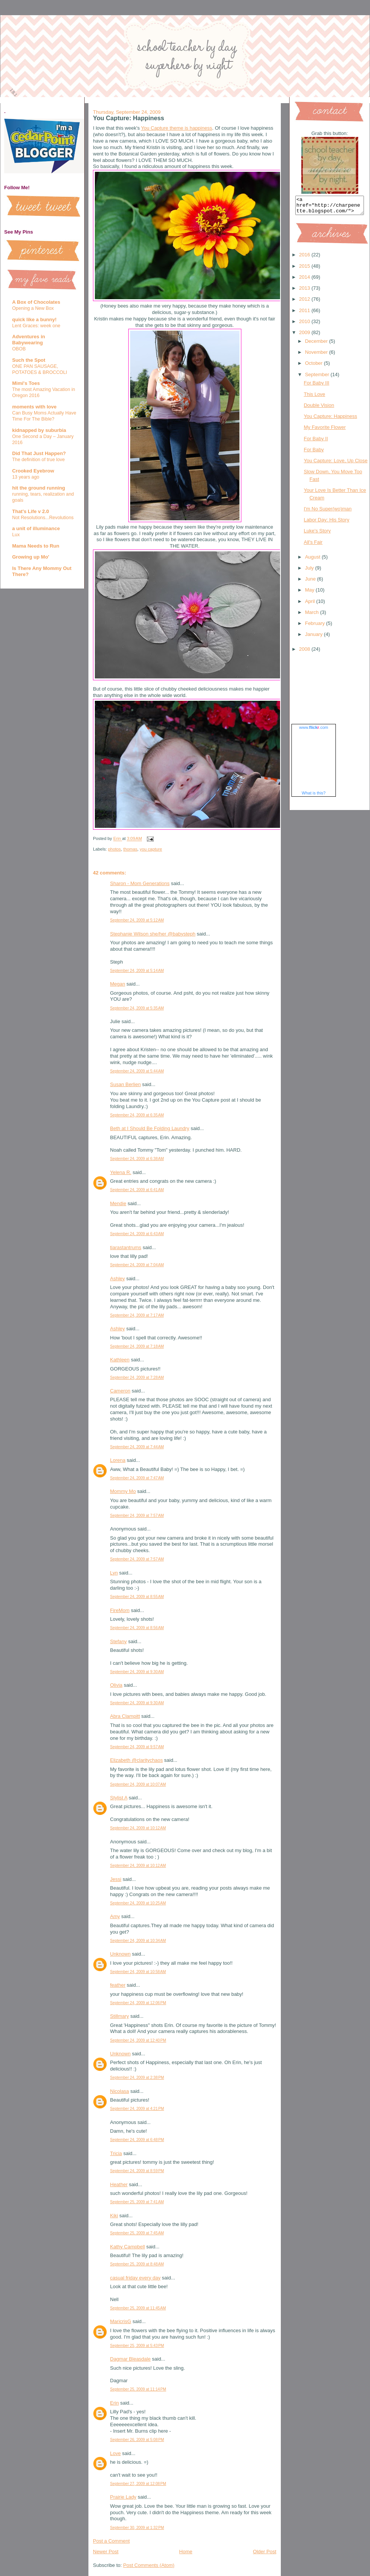 The image size is (370, 2576). Describe the element at coordinates (114, 2403) in the screenshot. I see `Erin` at that location.